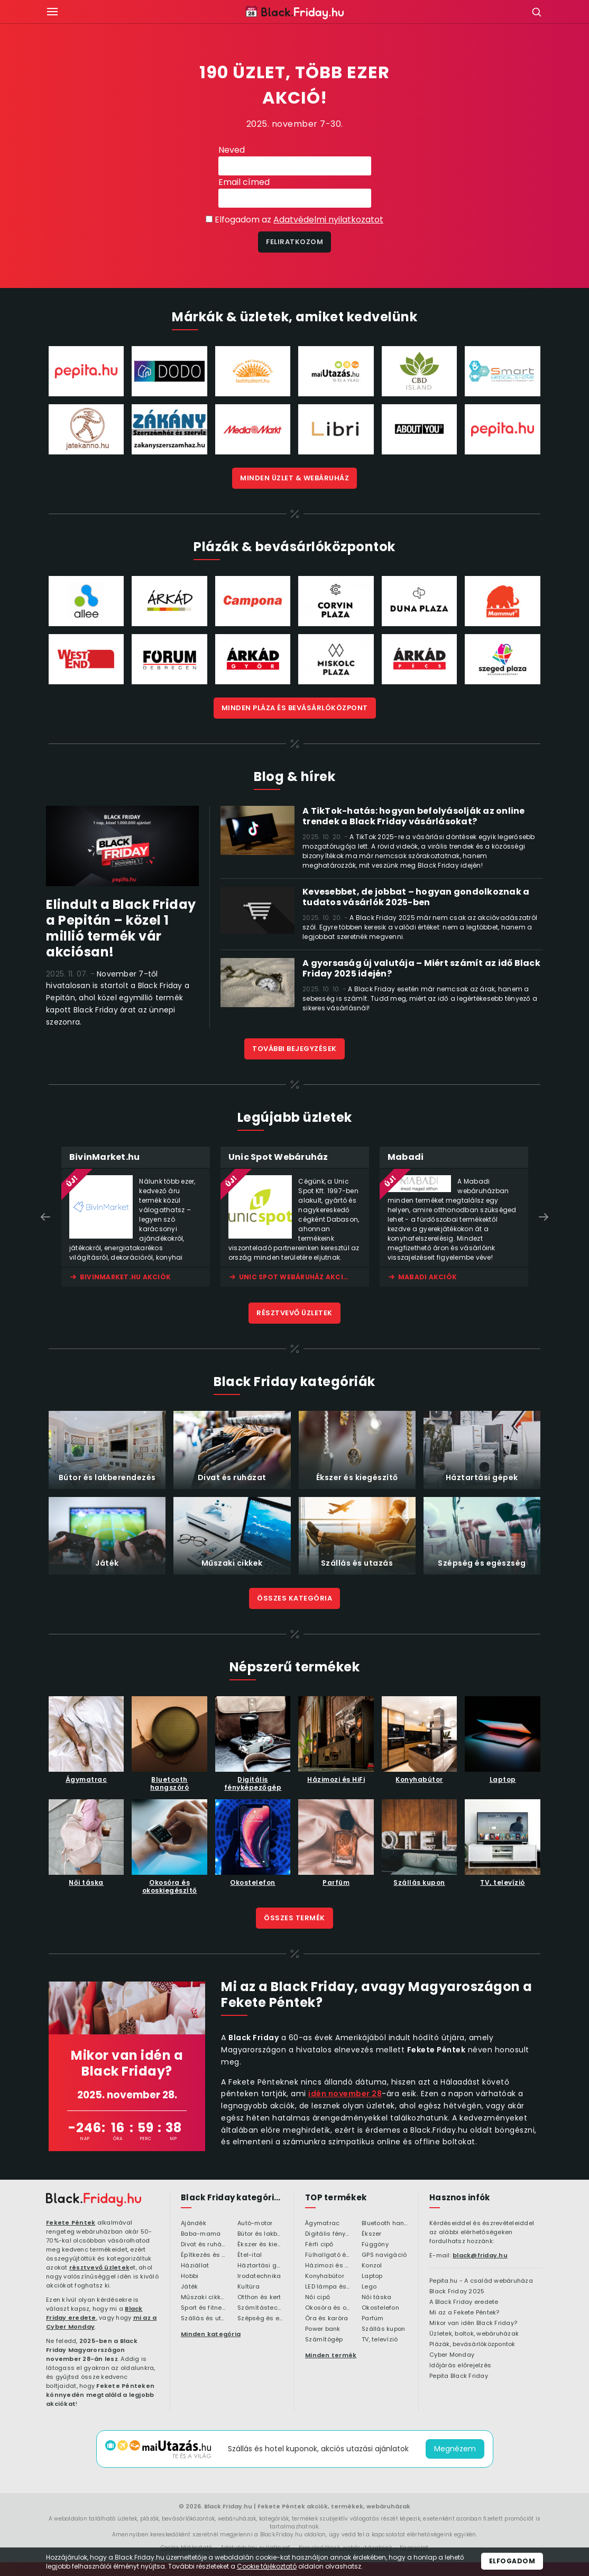 The height and width of the screenshot is (2576, 589). I want to click on Pepita.hu - A család webáruháza, so click(481, 2281).